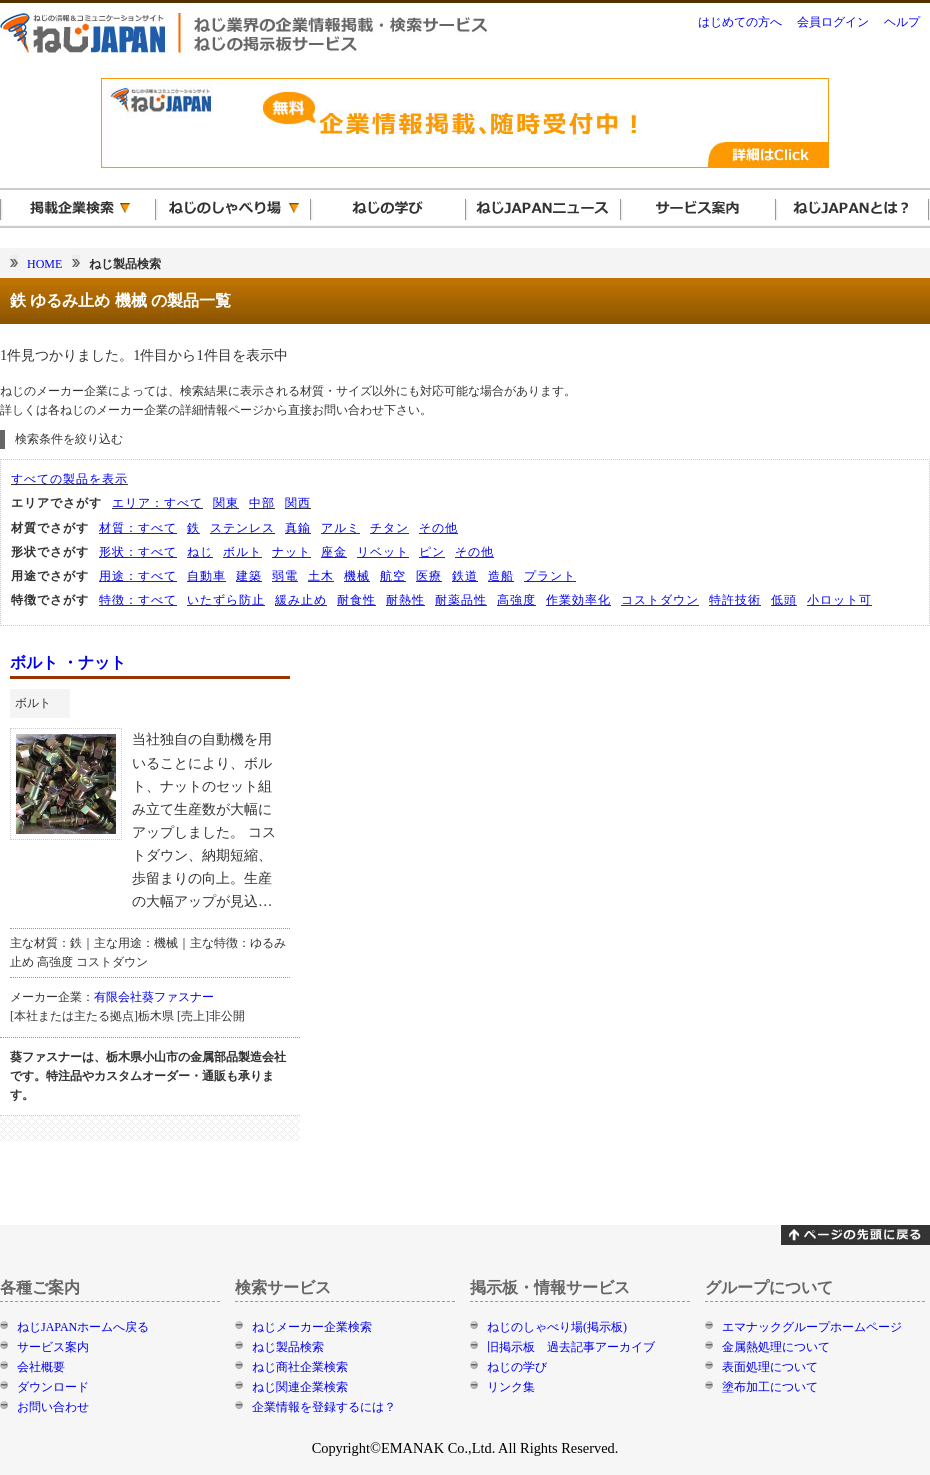 The image size is (930, 1475). Describe the element at coordinates (429, 576) in the screenshot. I see `医療` at that location.